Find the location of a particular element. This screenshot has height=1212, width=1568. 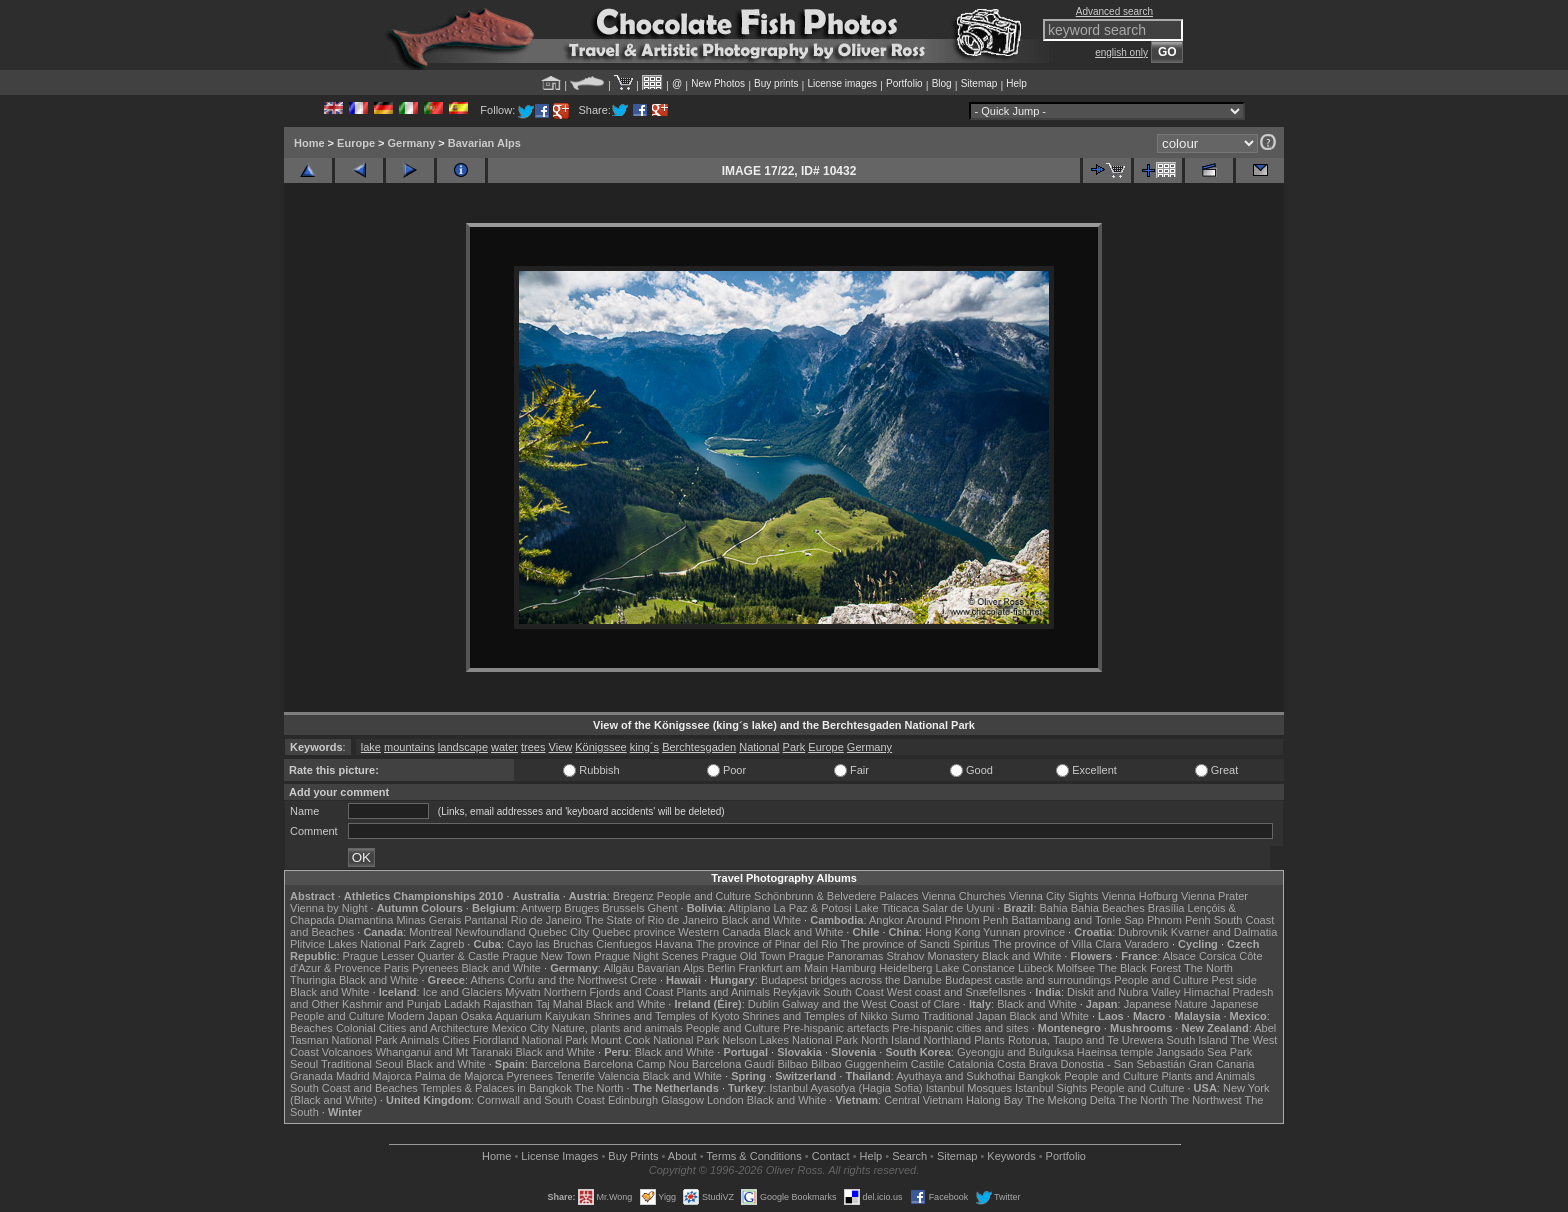

Plitvice Lakes National Park is located at coordinates (358, 944).